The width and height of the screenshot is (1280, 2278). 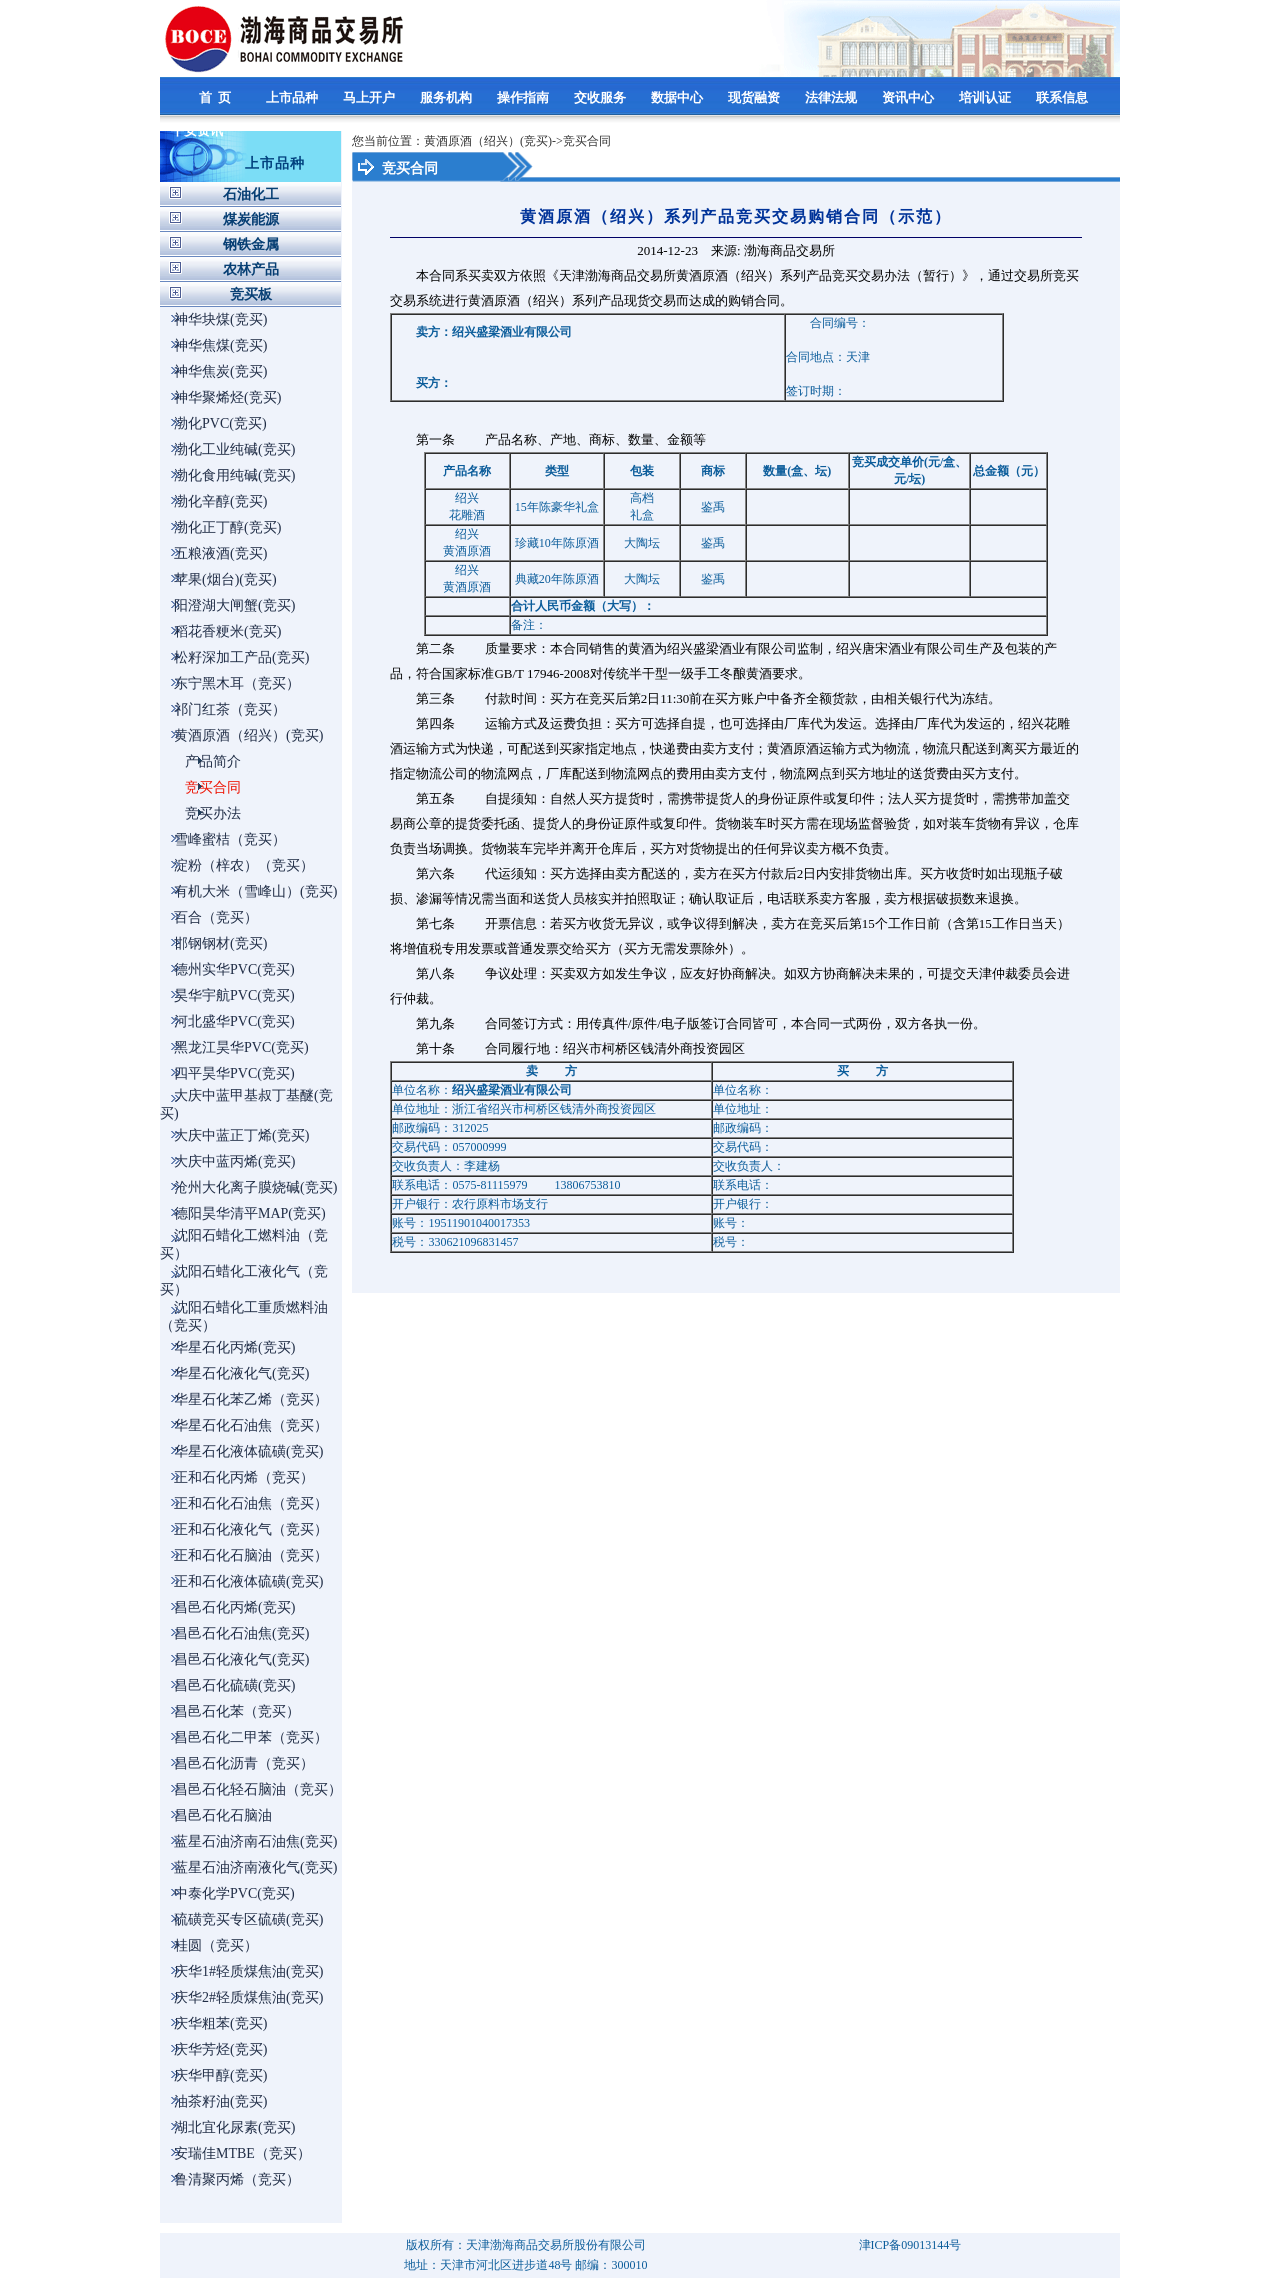 I want to click on 蓝星石油济南液化气(竞买), so click(x=255, y=1867).